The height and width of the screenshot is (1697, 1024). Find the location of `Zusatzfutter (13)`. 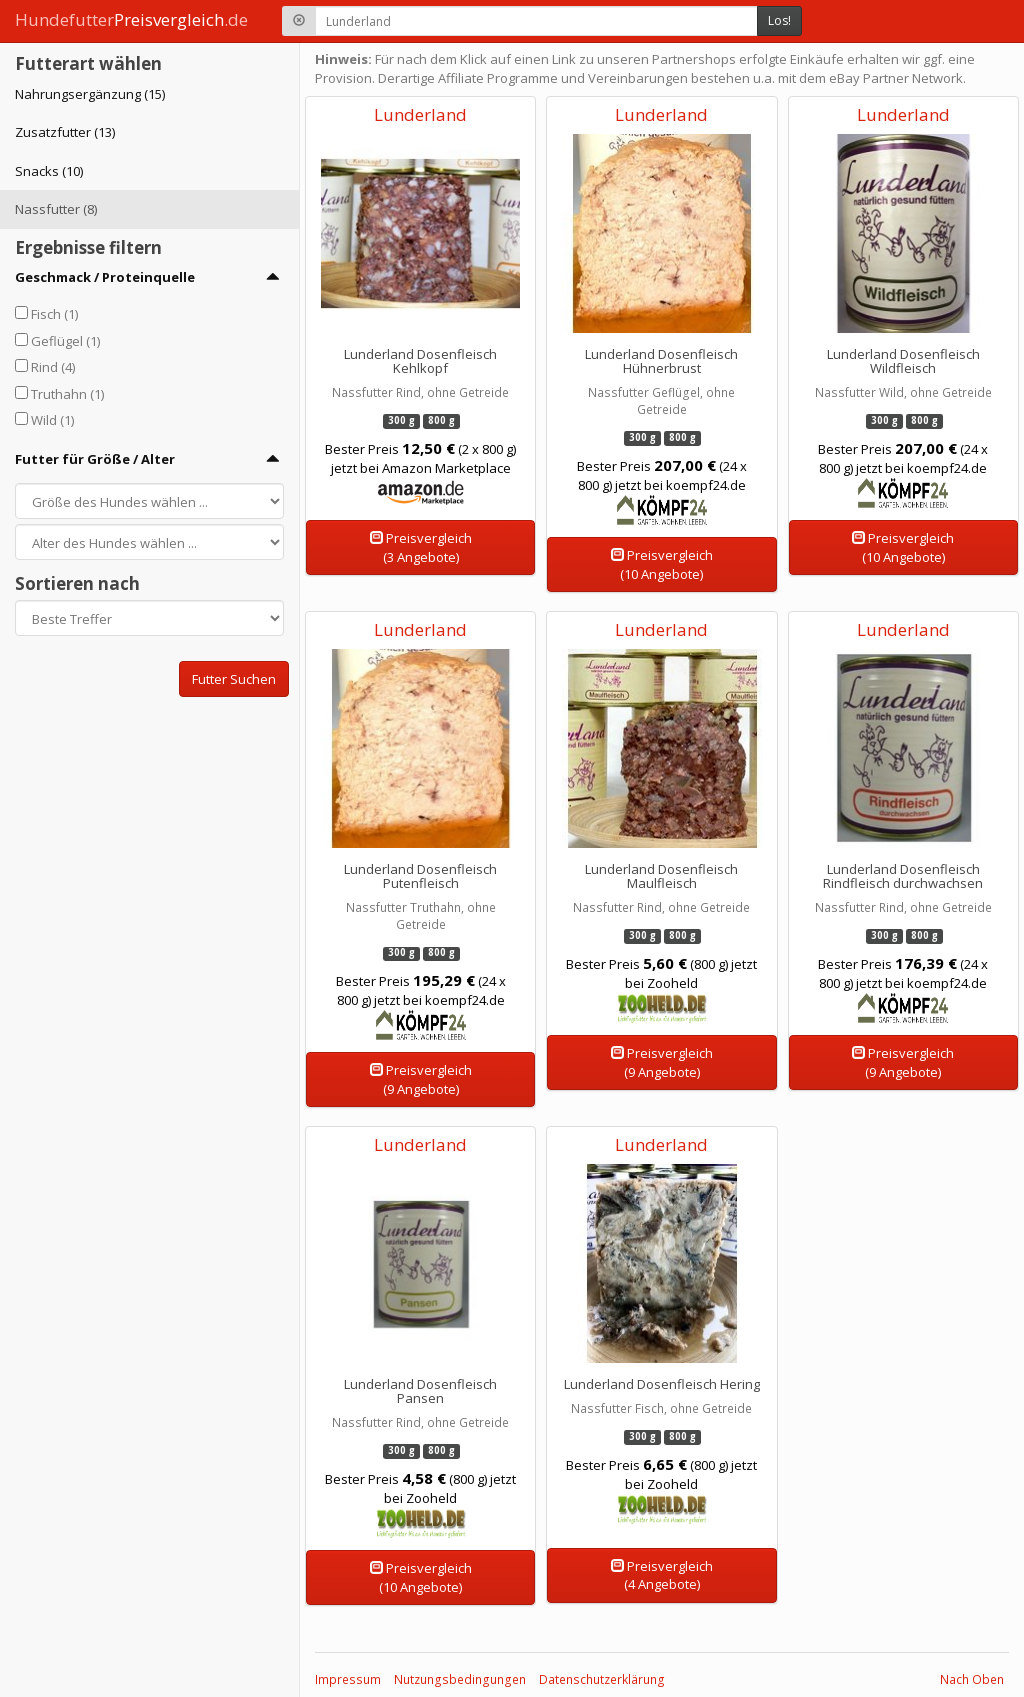

Zusatzfutter (13) is located at coordinates (65, 132).